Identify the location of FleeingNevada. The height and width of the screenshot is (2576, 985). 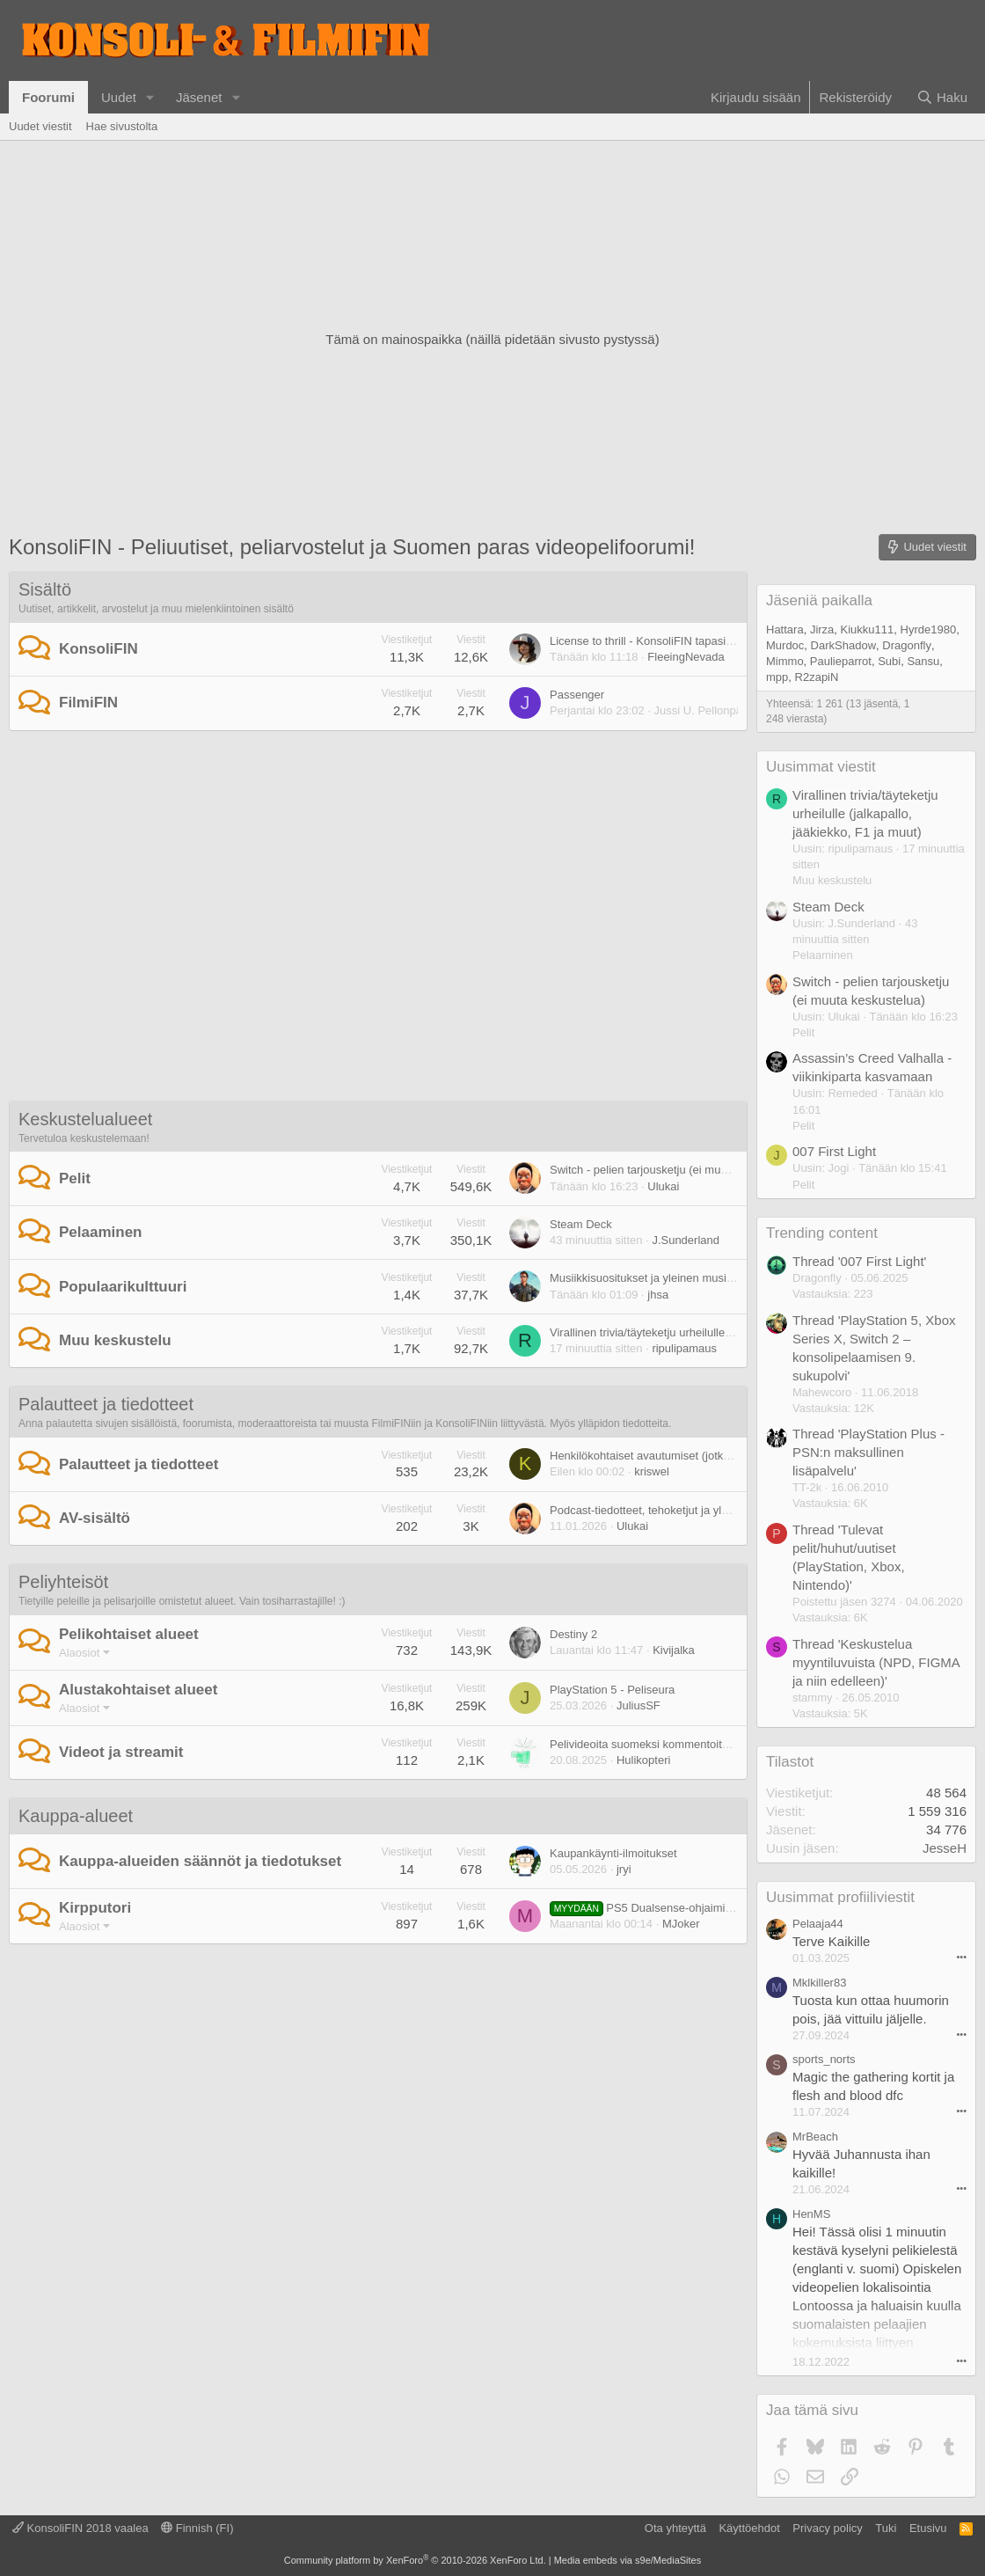
(685, 656).